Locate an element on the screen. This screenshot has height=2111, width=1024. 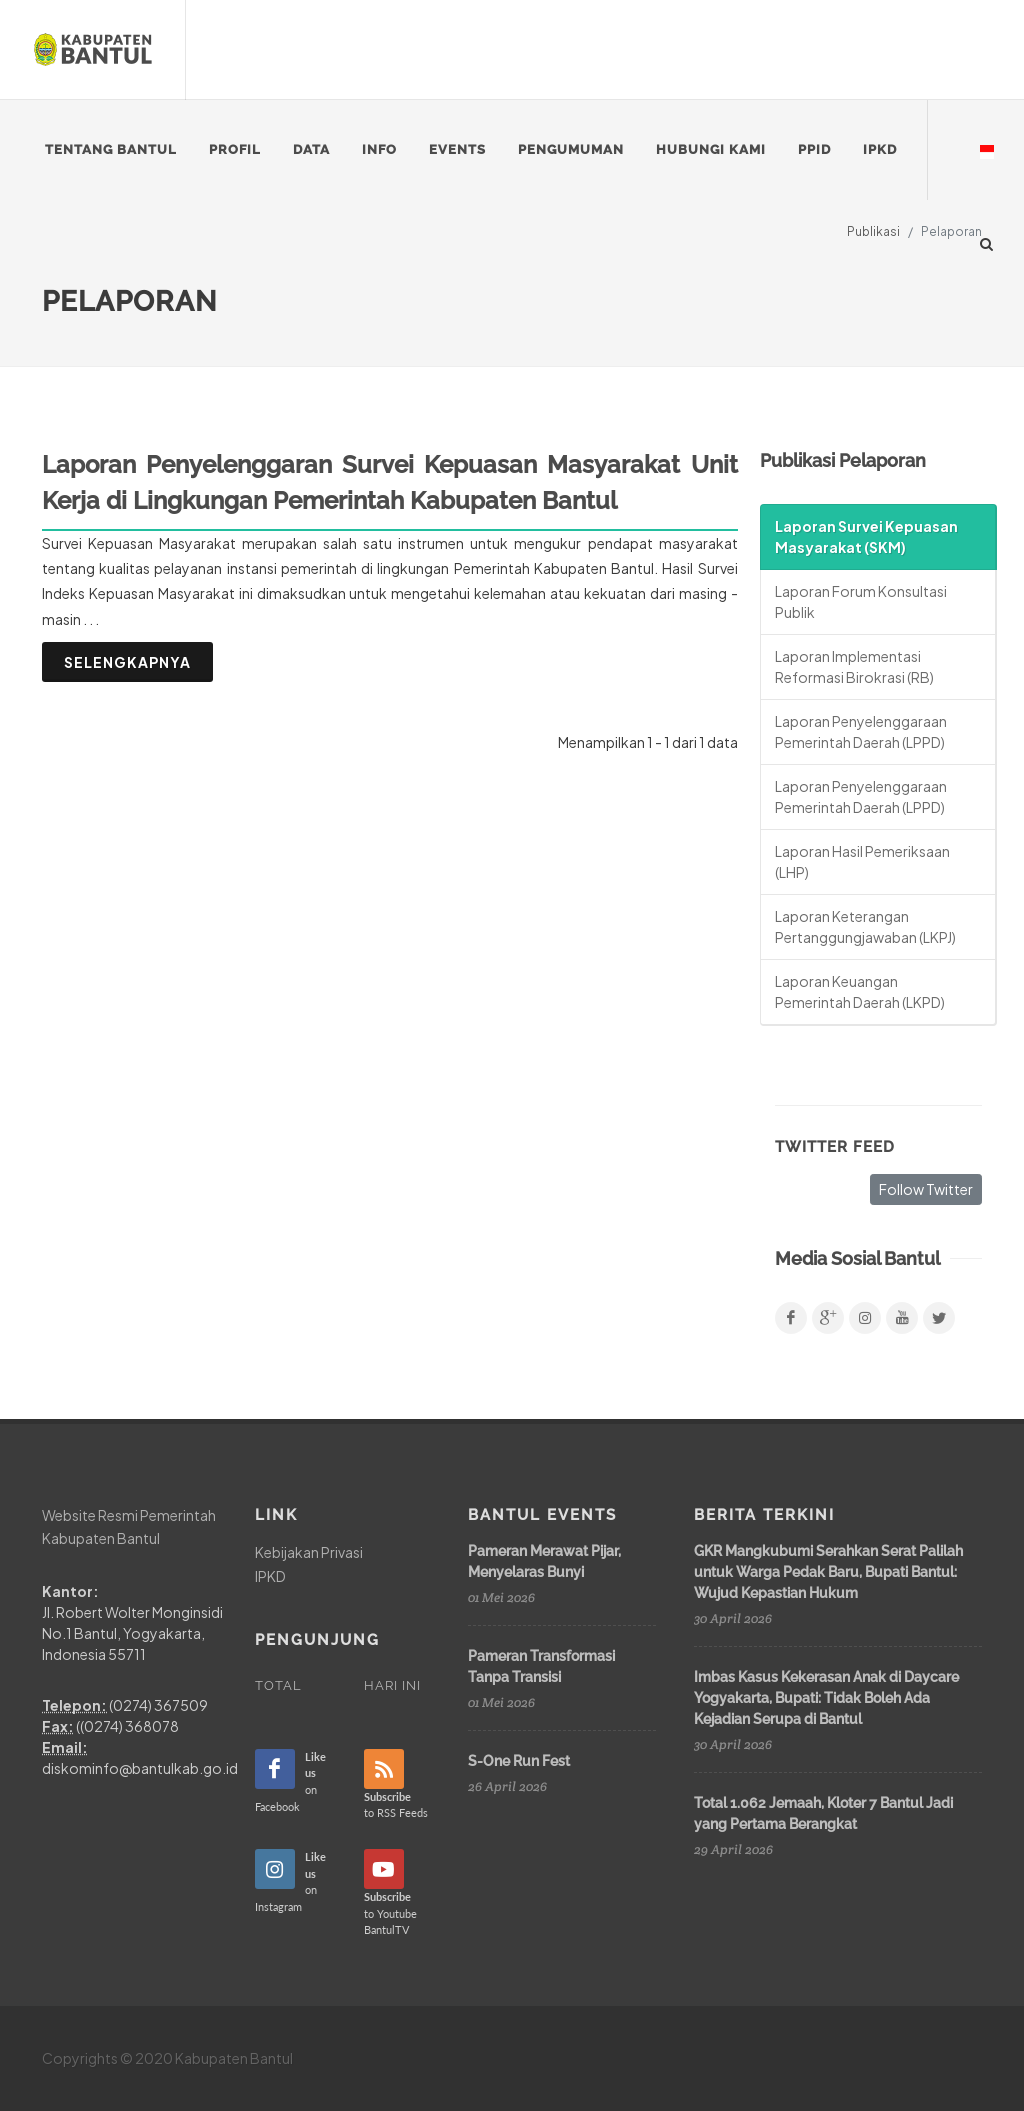
Follow Twitter is located at coordinates (926, 1189).